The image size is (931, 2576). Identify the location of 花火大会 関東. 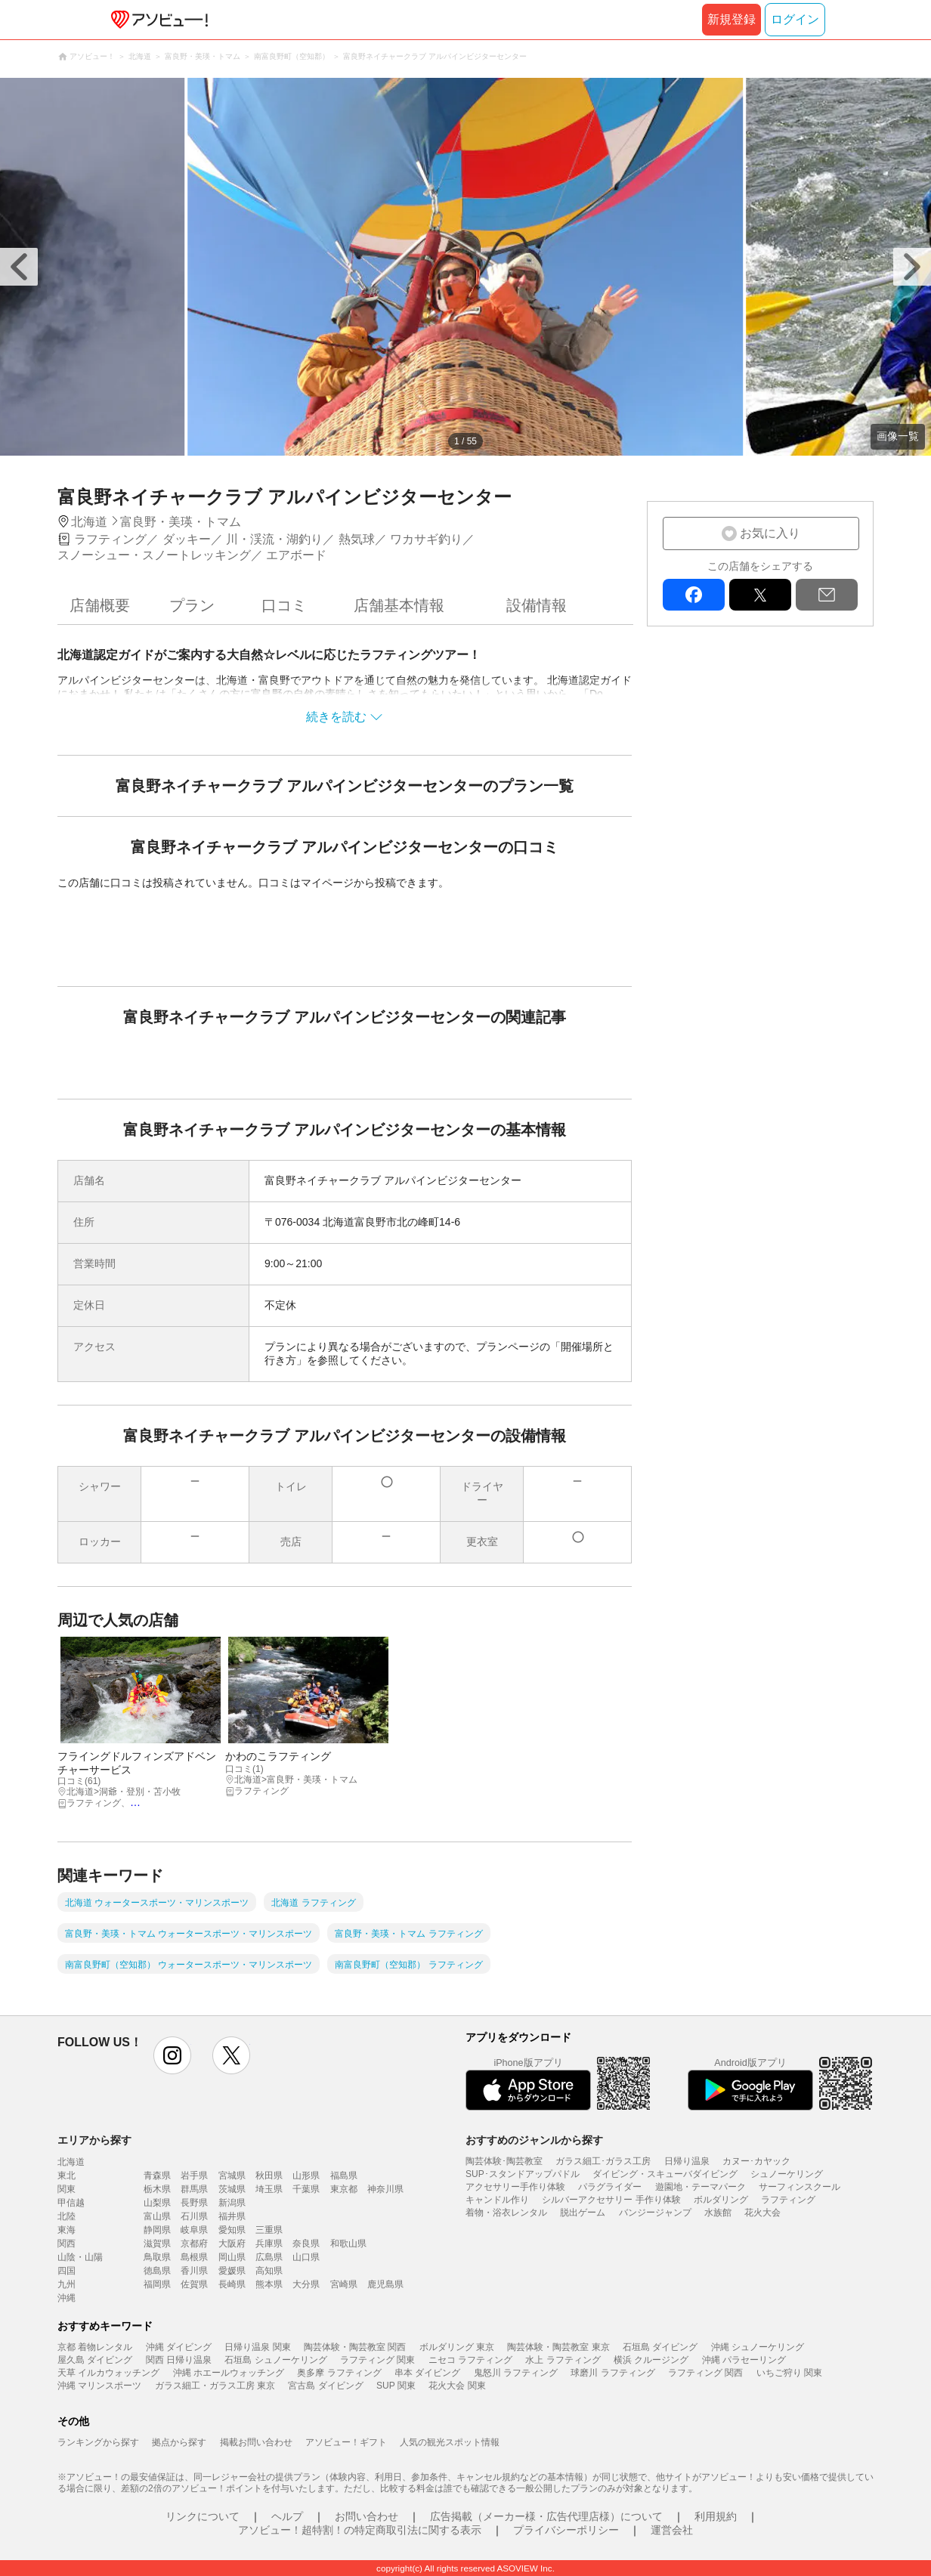
(456, 2385).